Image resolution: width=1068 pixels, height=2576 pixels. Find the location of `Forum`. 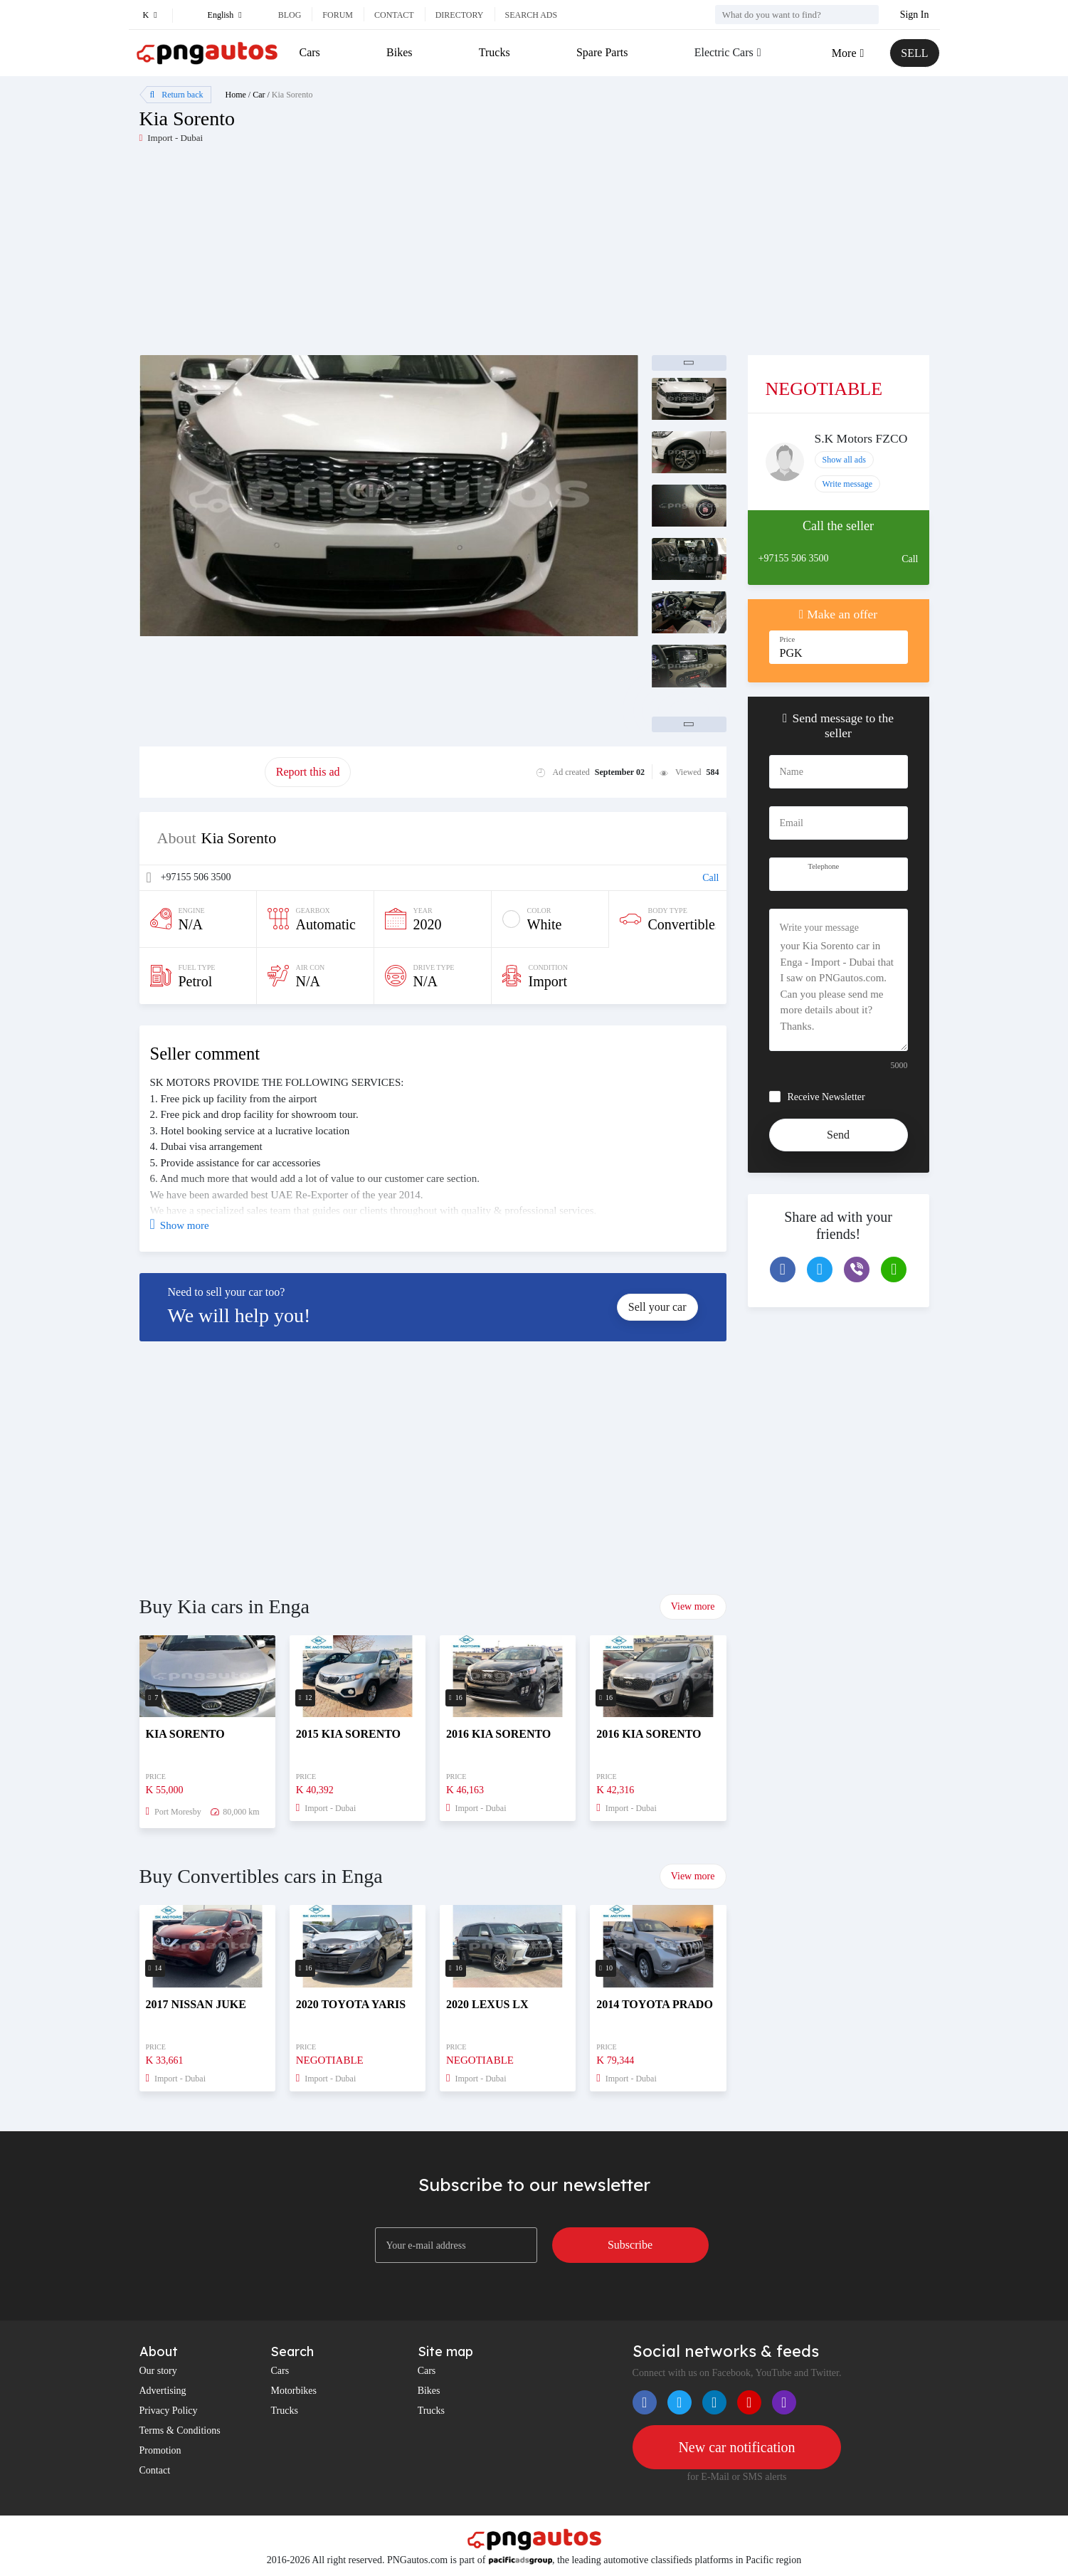

Forum is located at coordinates (337, 15).